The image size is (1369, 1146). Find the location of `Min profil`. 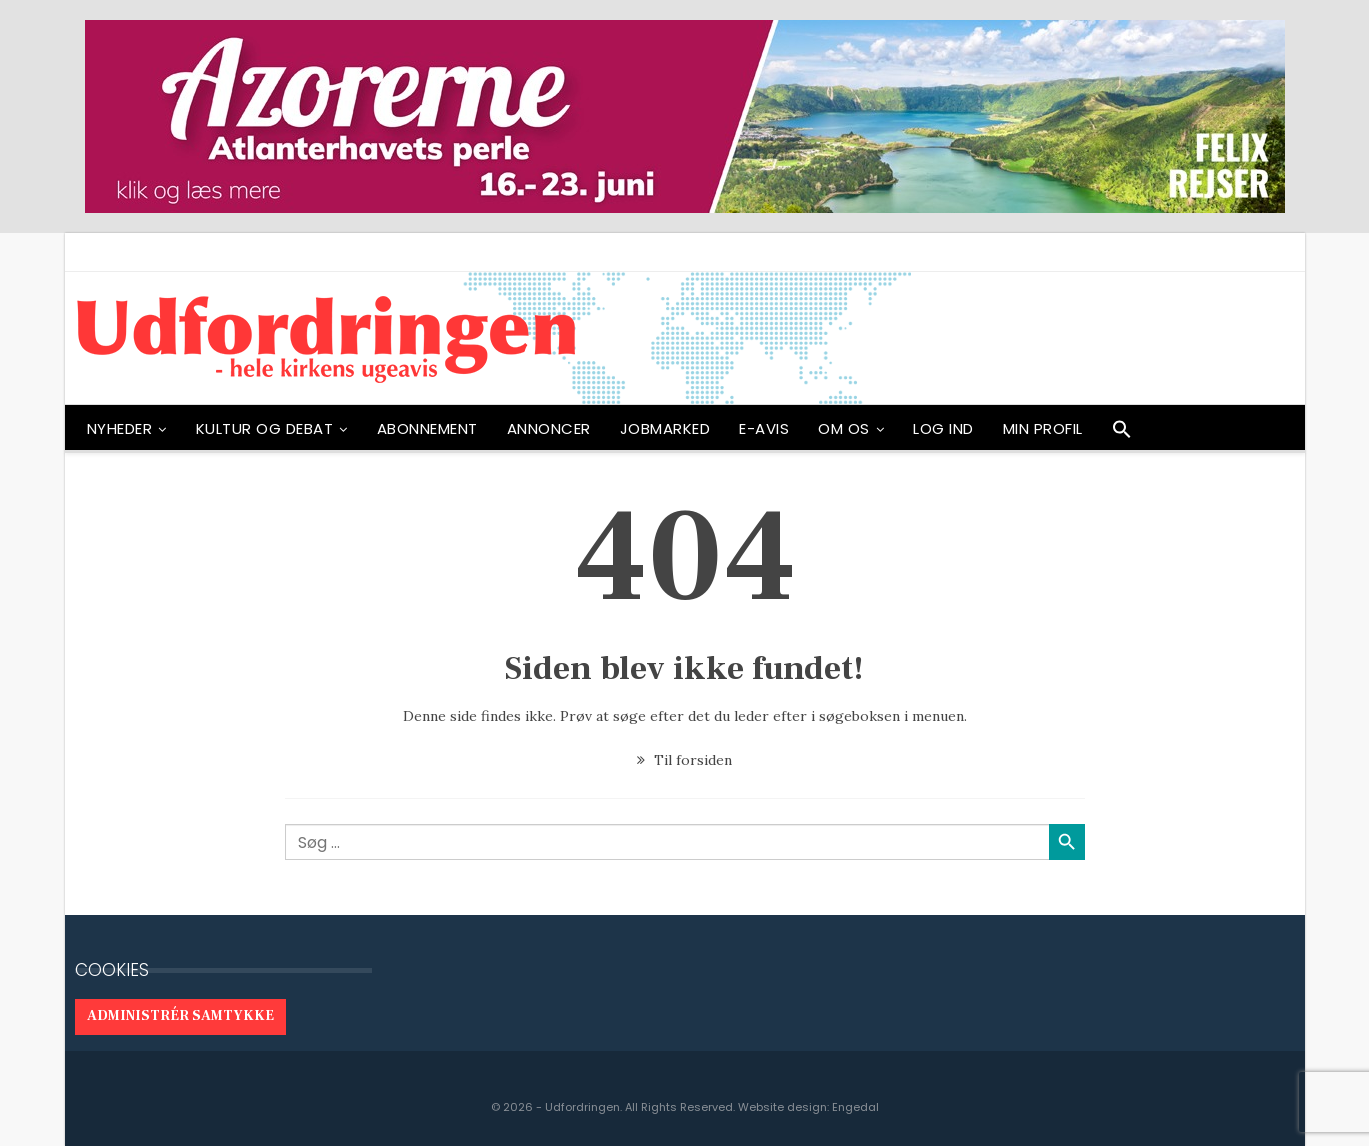

Min profil is located at coordinates (1043, 428).